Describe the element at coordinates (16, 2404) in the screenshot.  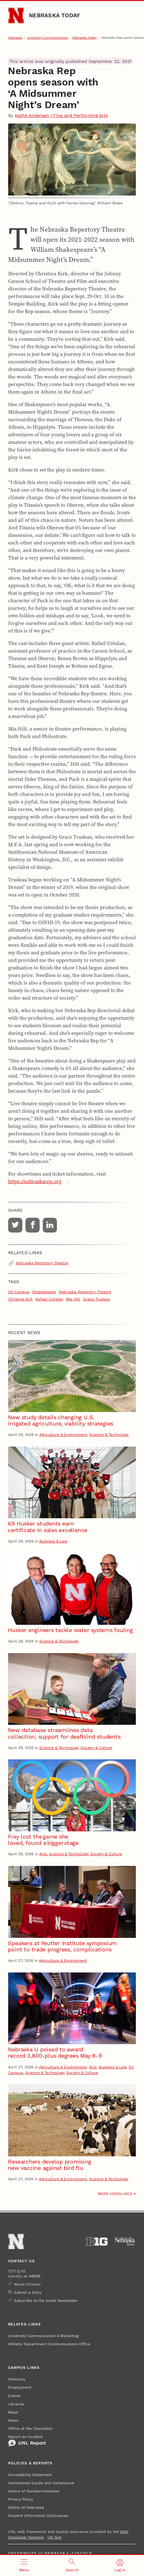
I see `Libraries` at that location.